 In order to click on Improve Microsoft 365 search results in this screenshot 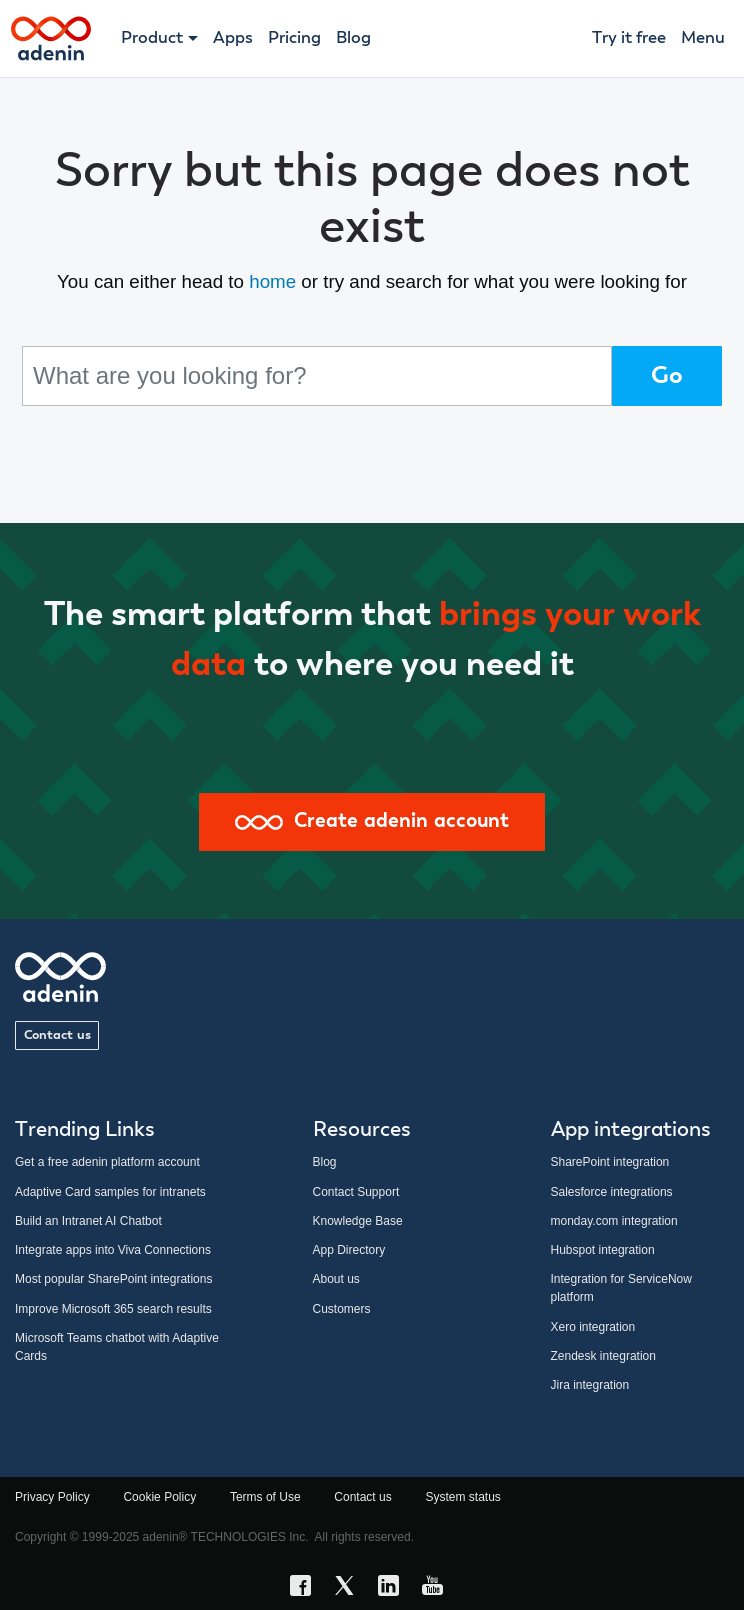, I will do `click(113, 1309)`.